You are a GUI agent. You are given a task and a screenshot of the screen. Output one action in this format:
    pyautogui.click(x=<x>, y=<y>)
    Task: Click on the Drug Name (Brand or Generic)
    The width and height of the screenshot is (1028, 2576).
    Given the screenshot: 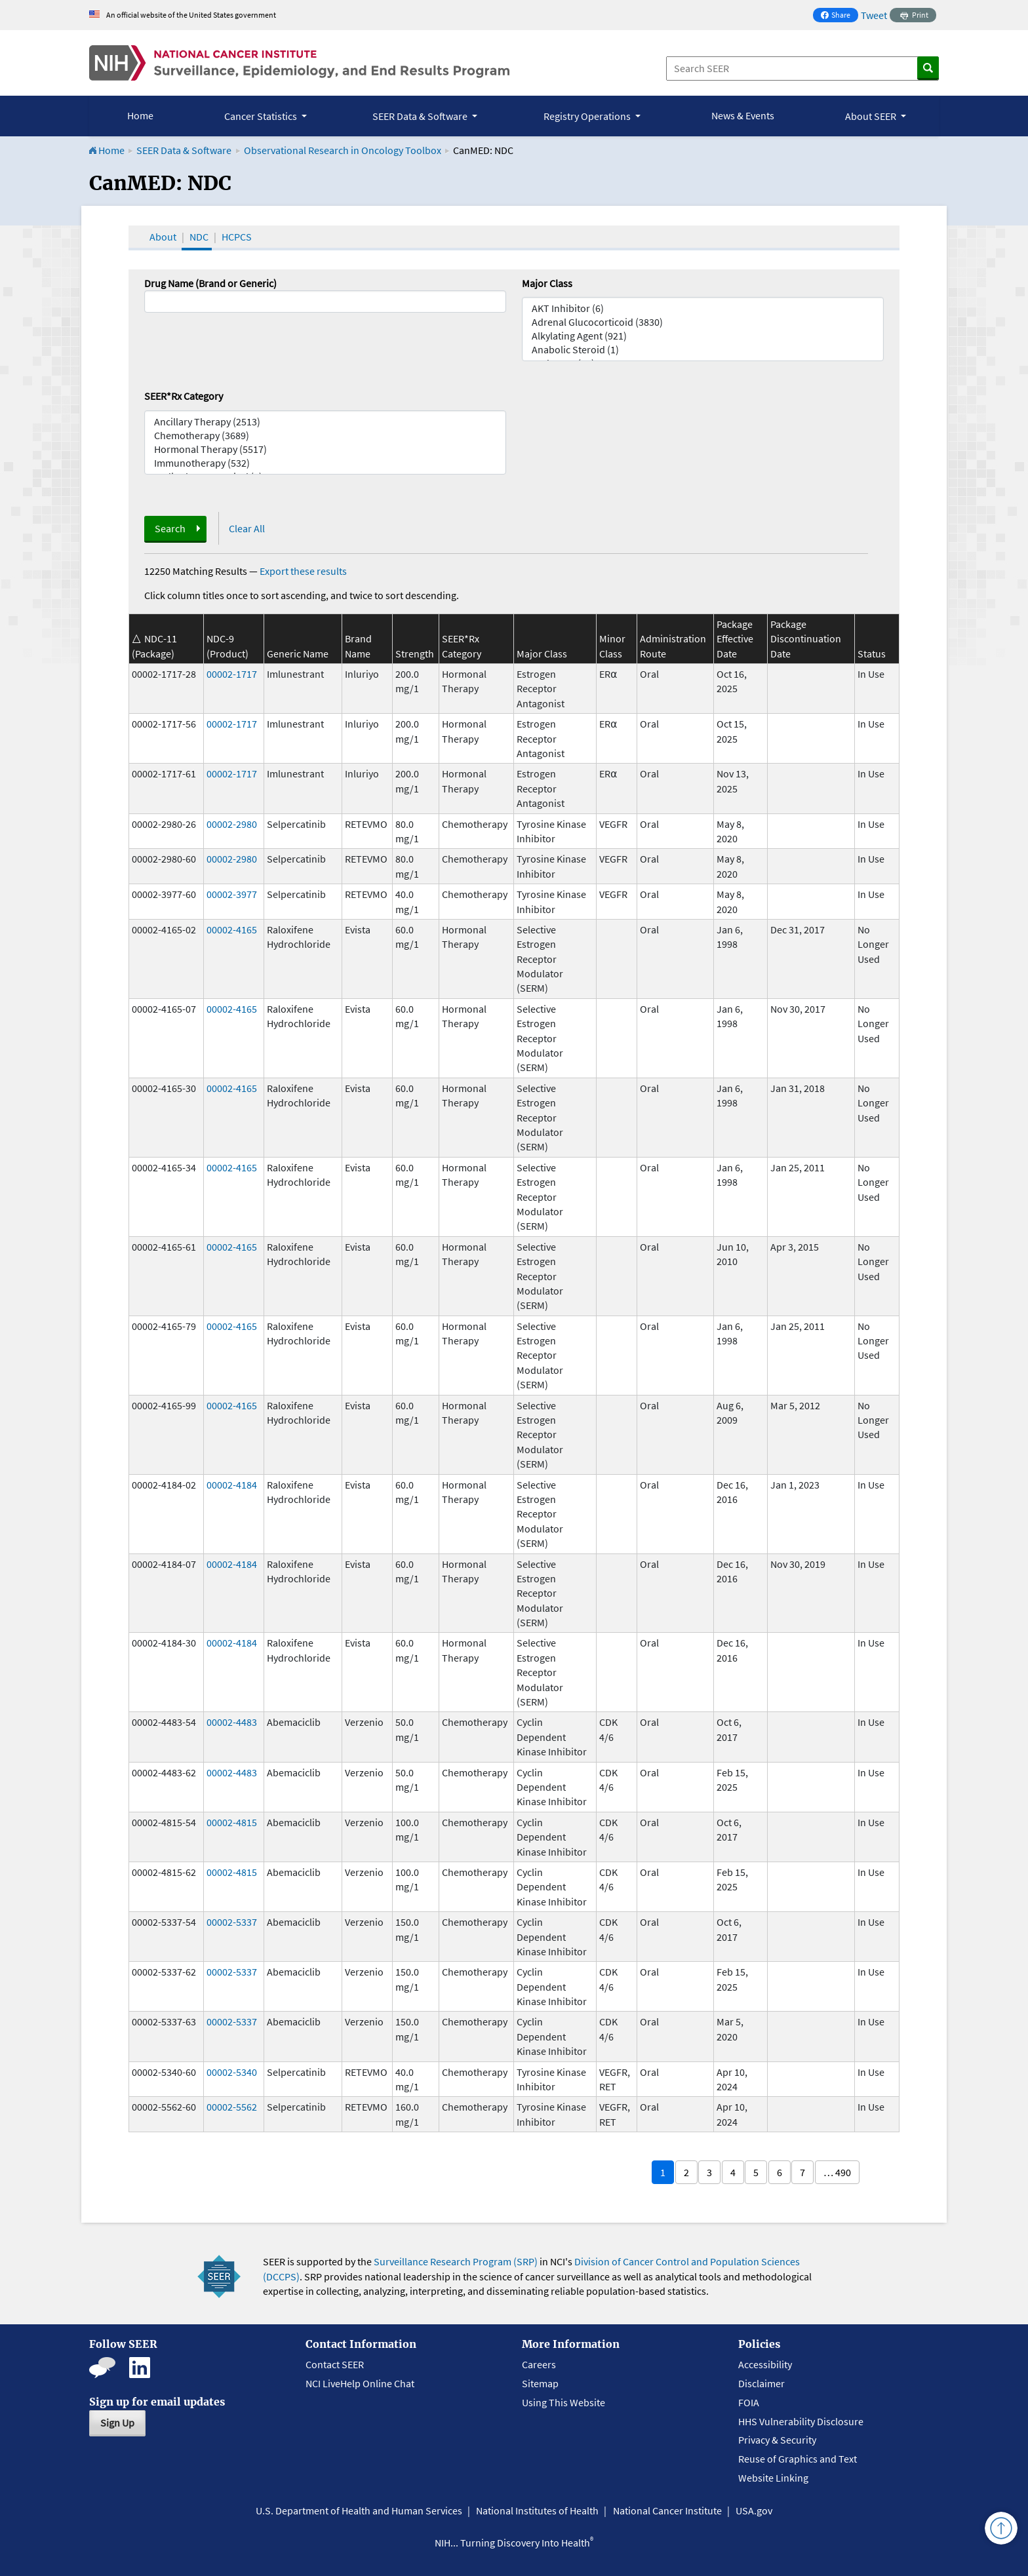 What is the action you would take?
    pyautogui.click(x=210, y=283)
    